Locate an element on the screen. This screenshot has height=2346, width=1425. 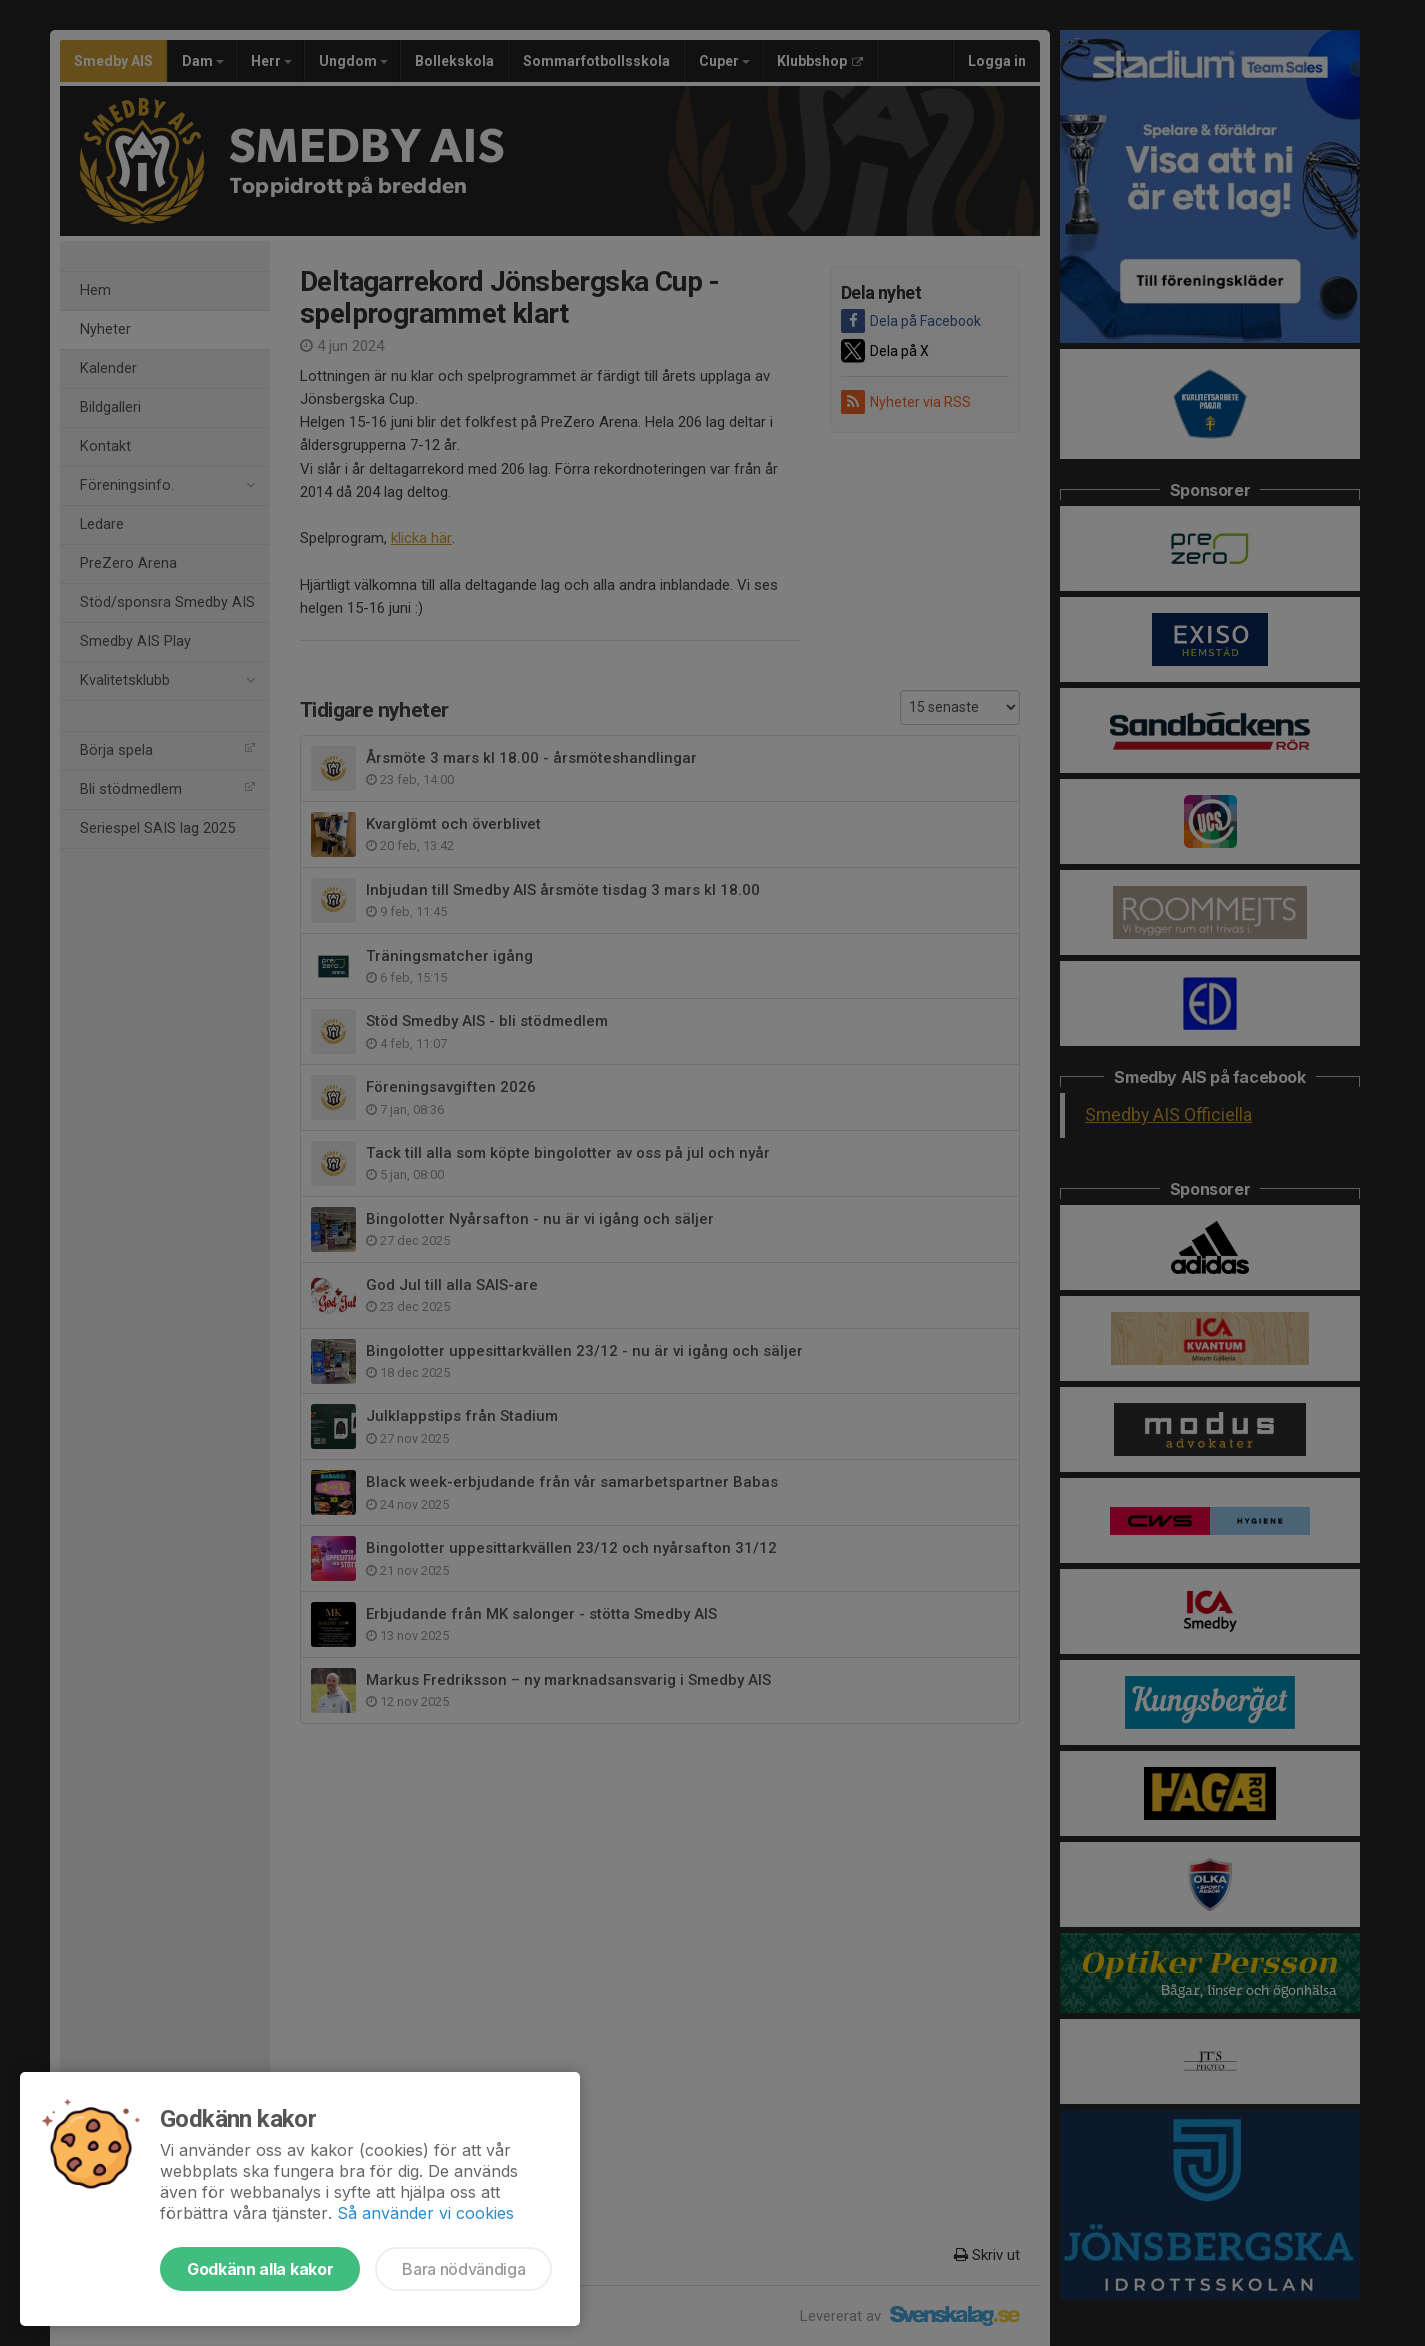
Godkänn alla kakor is located at coordinates (260, 2269).